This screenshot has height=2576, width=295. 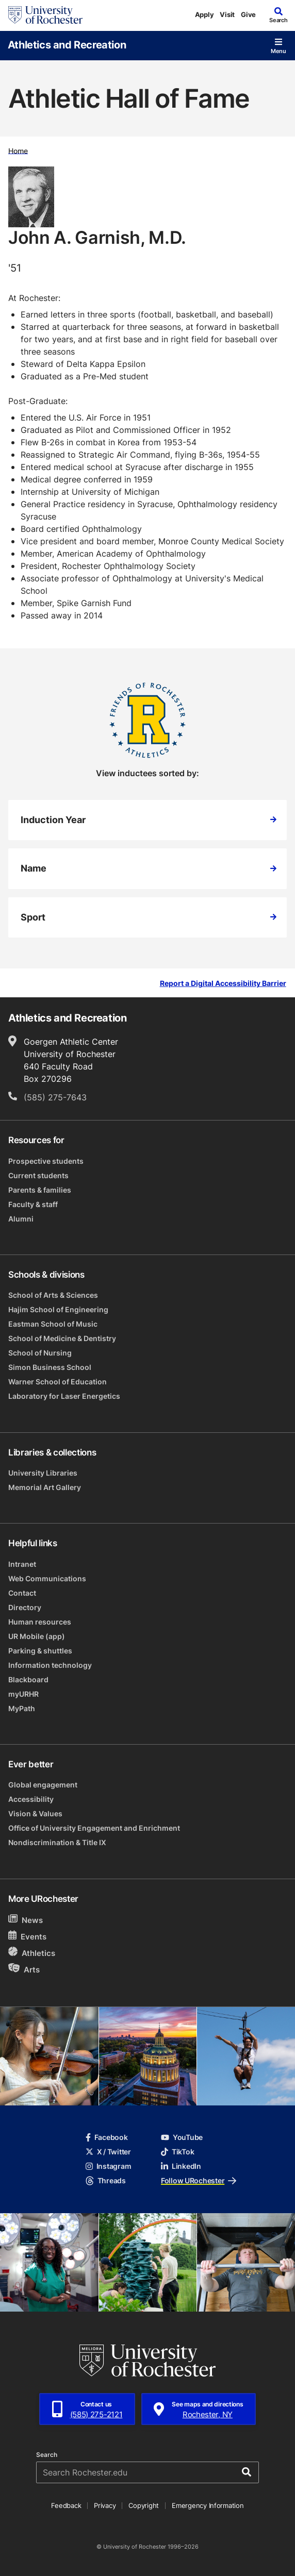 What do you see at coordinates (28, 1679) in the screenshot?
I see `Blackboard` at bounding box center [28, 1679].